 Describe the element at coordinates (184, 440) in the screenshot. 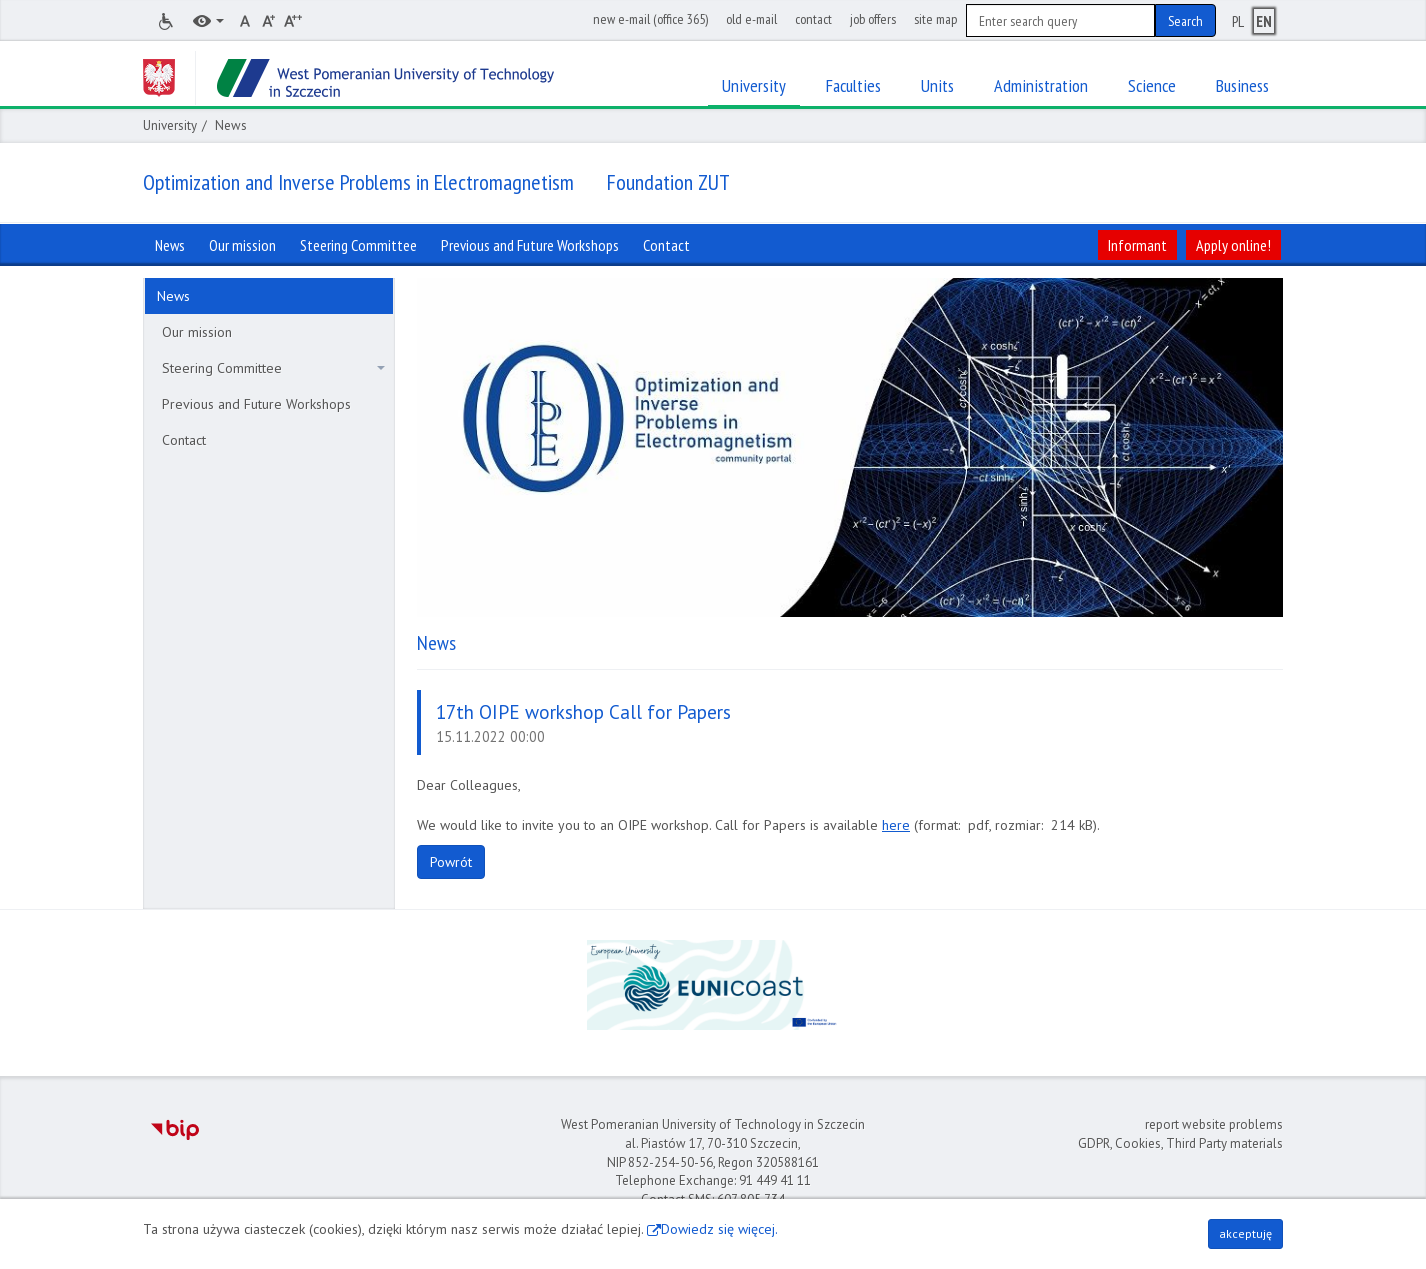

I see `Contact` at that location.